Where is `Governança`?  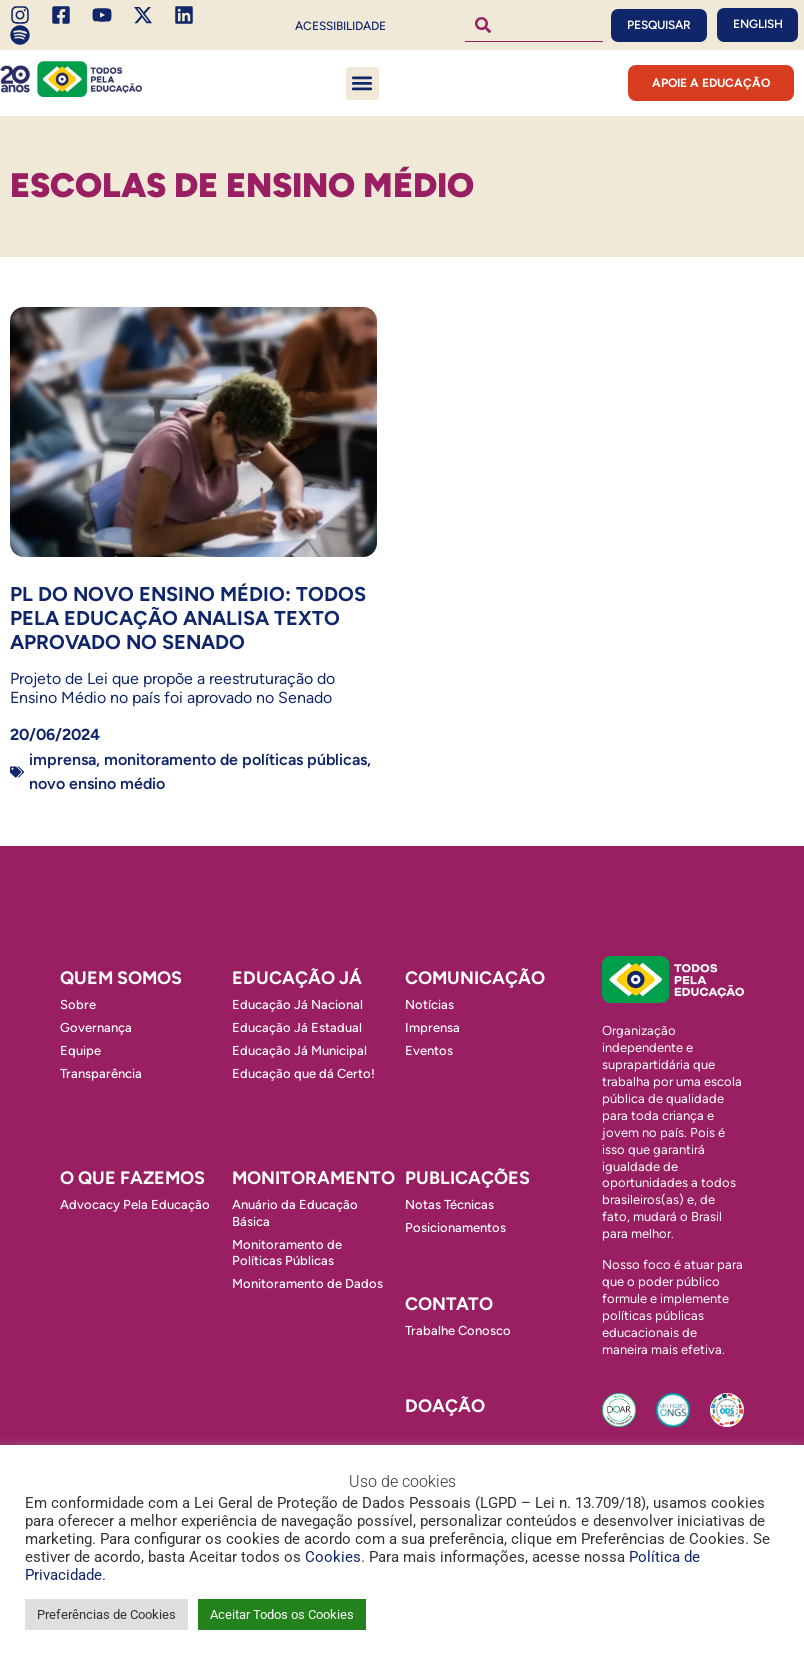
Governança is located at coordinates (96, 1027).